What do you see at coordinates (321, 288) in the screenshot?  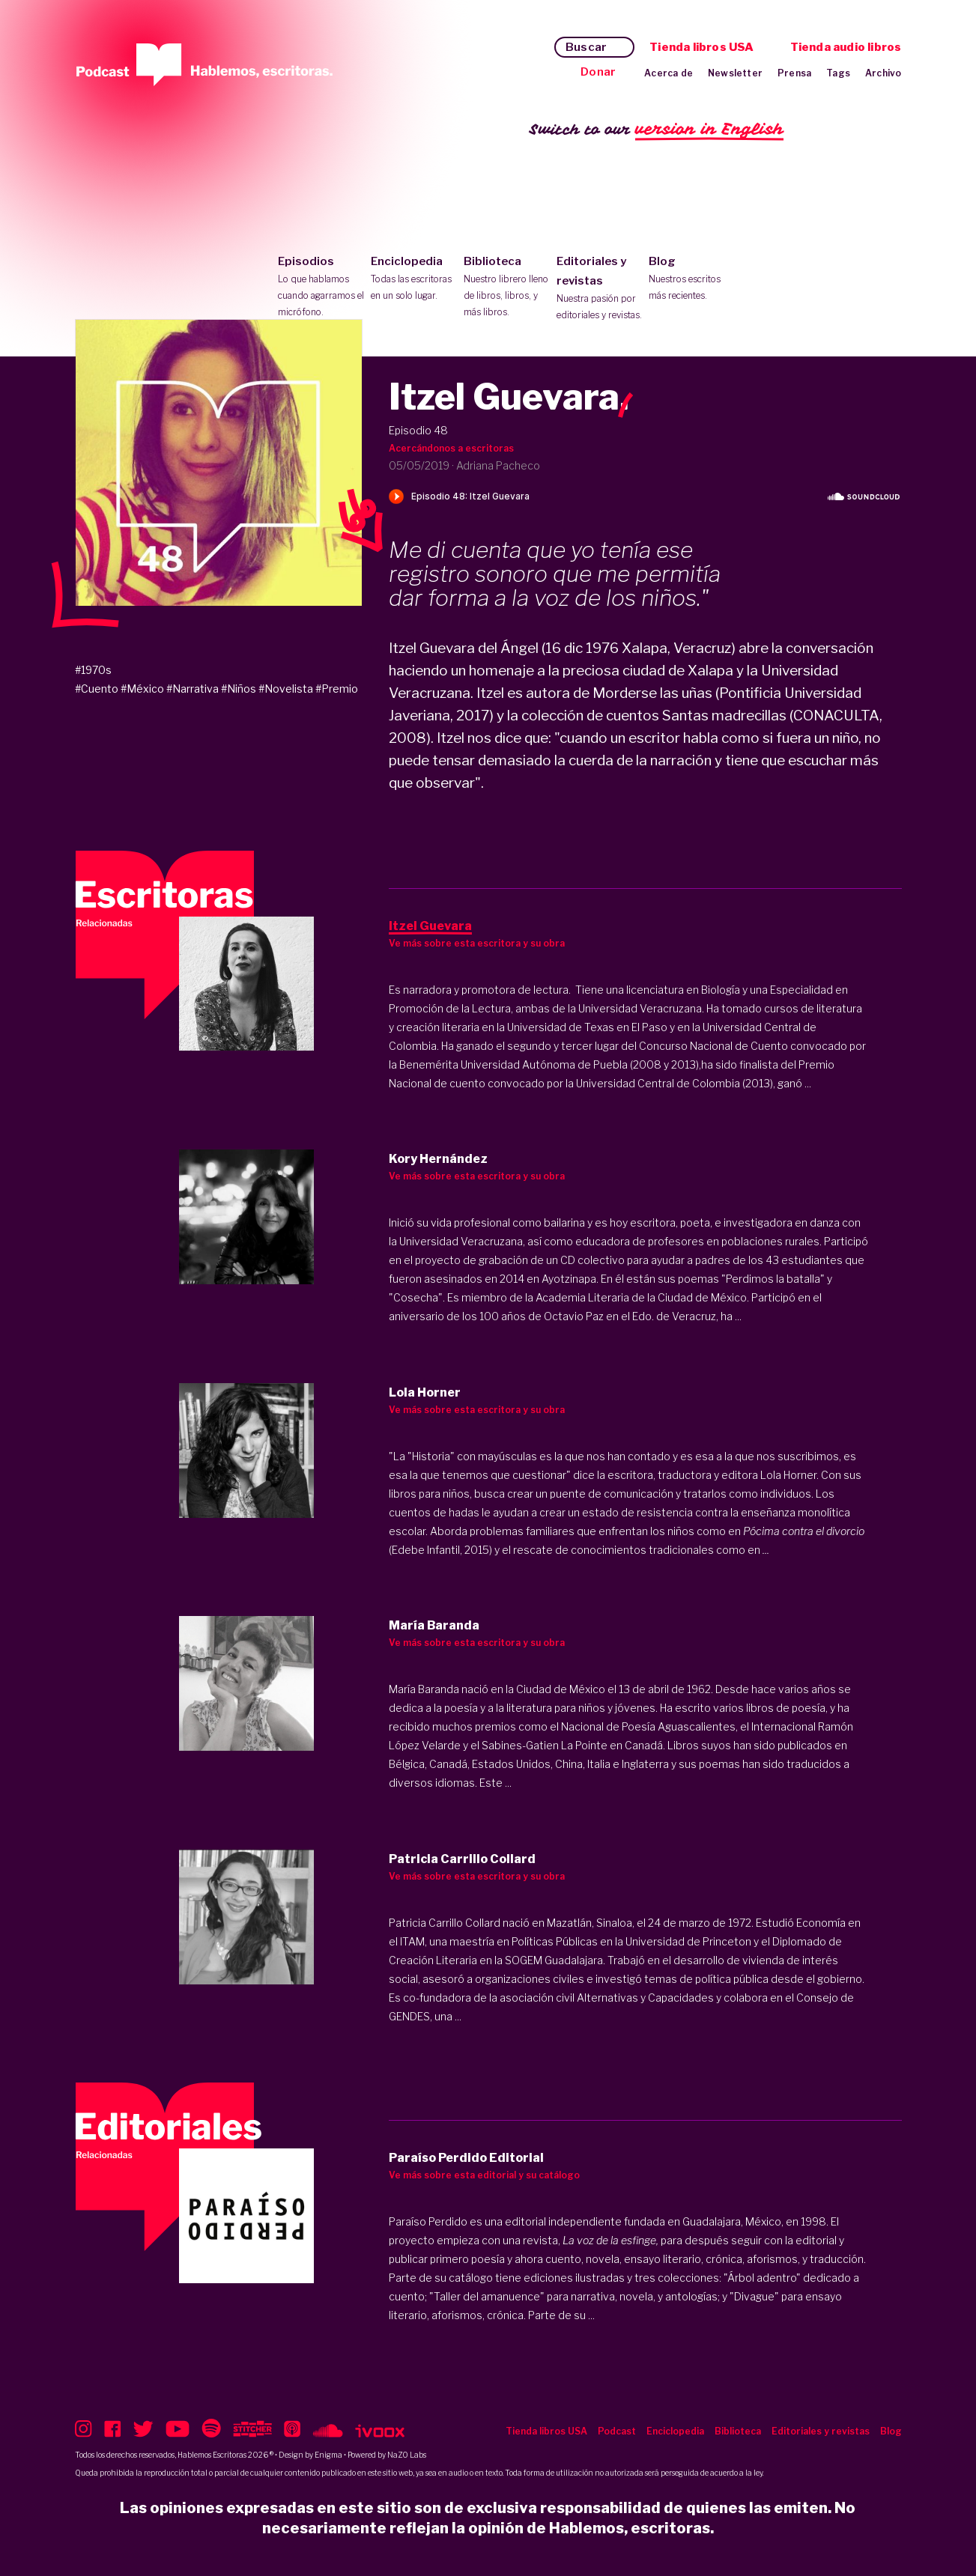 I see `Episodios` at bounding box center [321, 288].